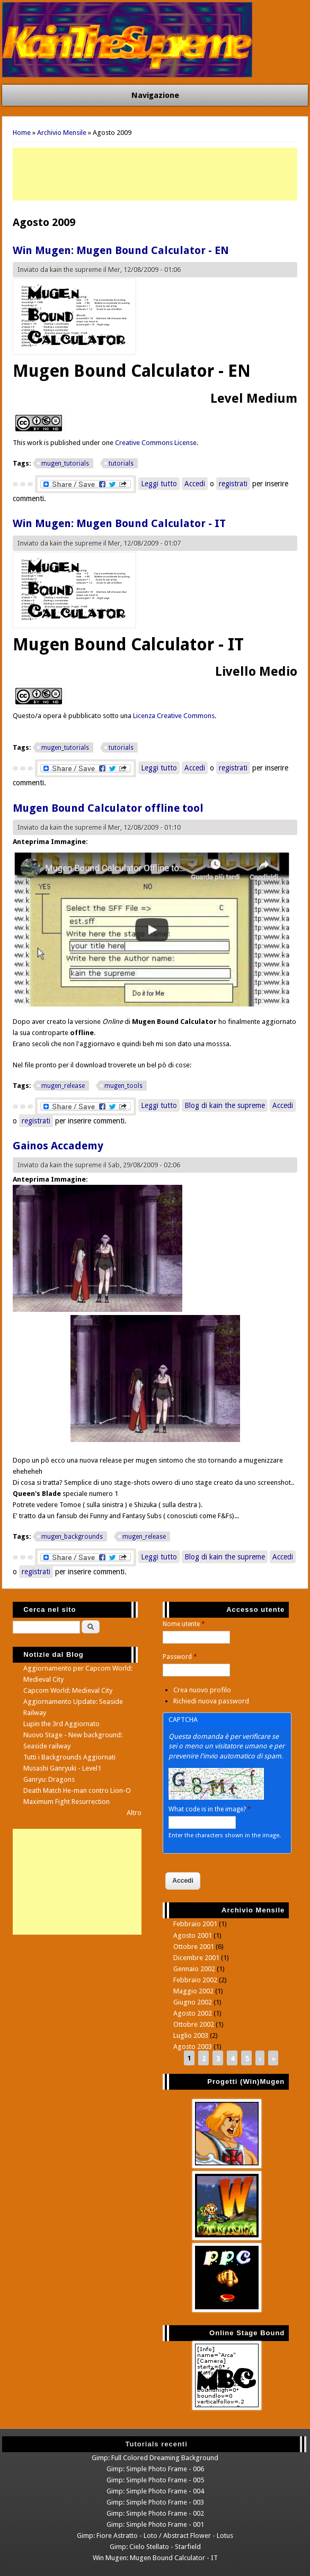 The image size is (310, 2576). What do you see at coordinates (211, 1701) in the screenshot?
I see `Richiedi nuova password` at bounding box center [211, 1701].